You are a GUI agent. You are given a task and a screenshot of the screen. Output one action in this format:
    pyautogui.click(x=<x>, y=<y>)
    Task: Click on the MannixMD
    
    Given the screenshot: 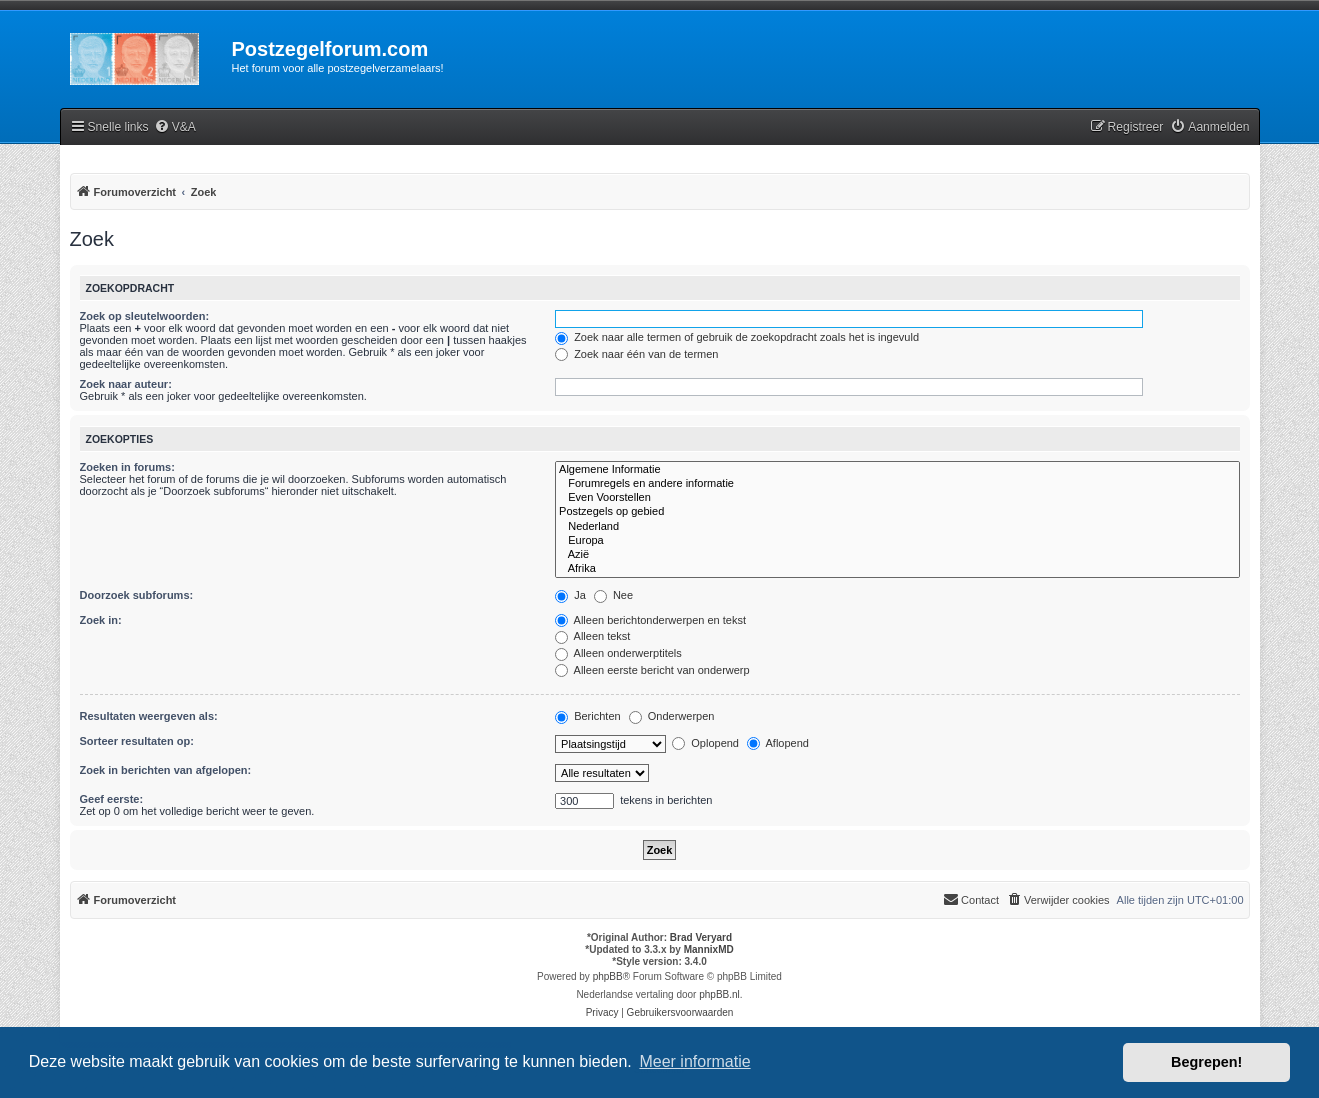 What is the action you would take?
    pyautogui.click(x=709, y=949)
    